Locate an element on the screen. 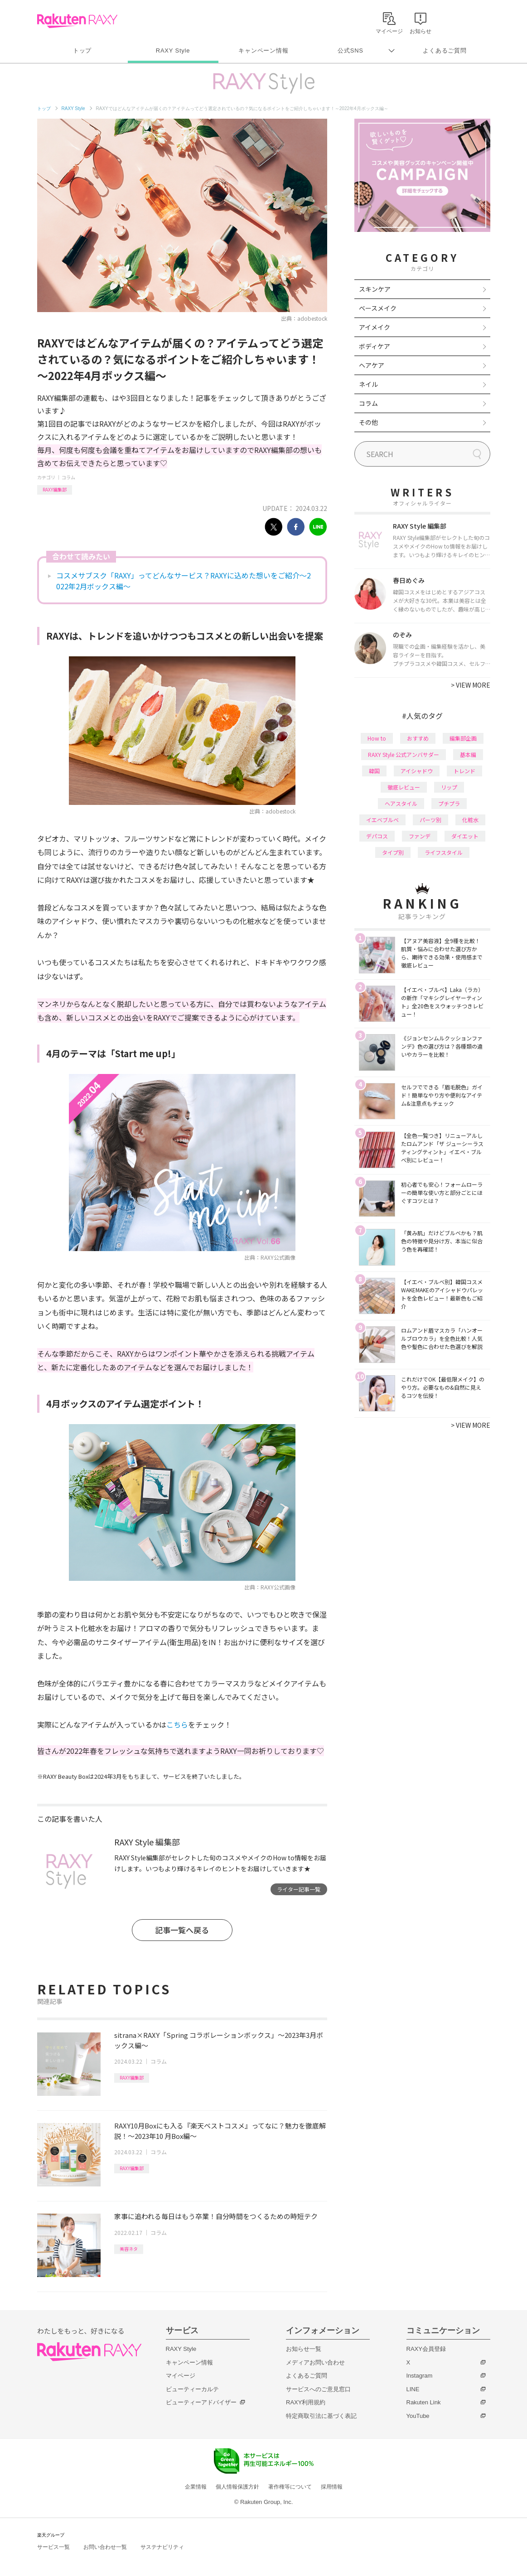 The height and width of the screenshot is (2576, 527). アイシャドウ is located at coordinates (417, 771).